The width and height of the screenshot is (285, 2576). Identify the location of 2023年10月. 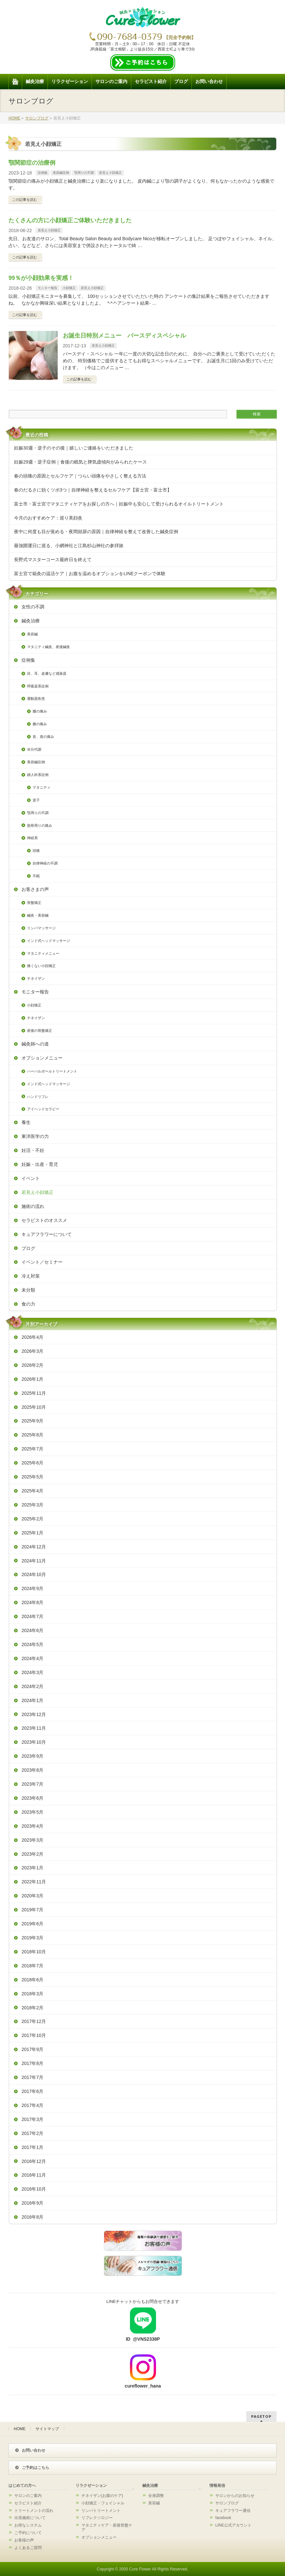
(33, 1742).